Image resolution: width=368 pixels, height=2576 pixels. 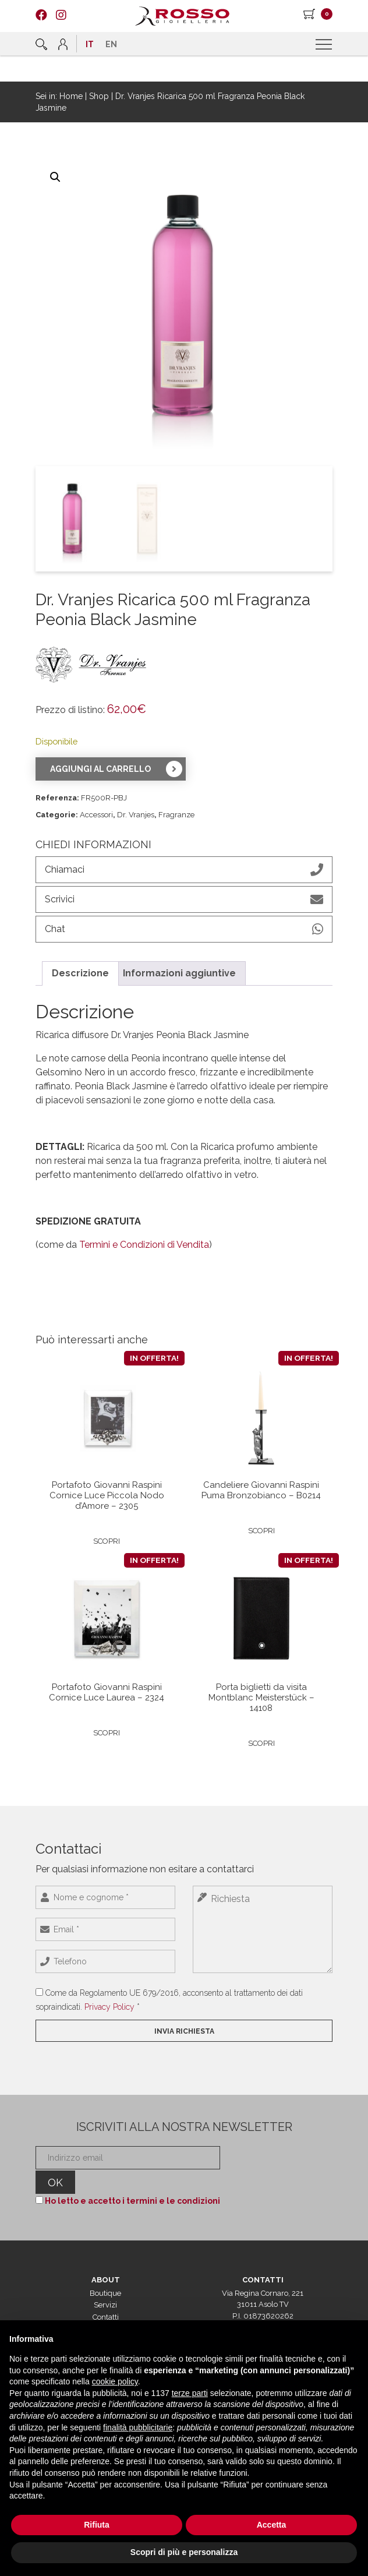 I want to click on Shop, so click(x=99, y=96).